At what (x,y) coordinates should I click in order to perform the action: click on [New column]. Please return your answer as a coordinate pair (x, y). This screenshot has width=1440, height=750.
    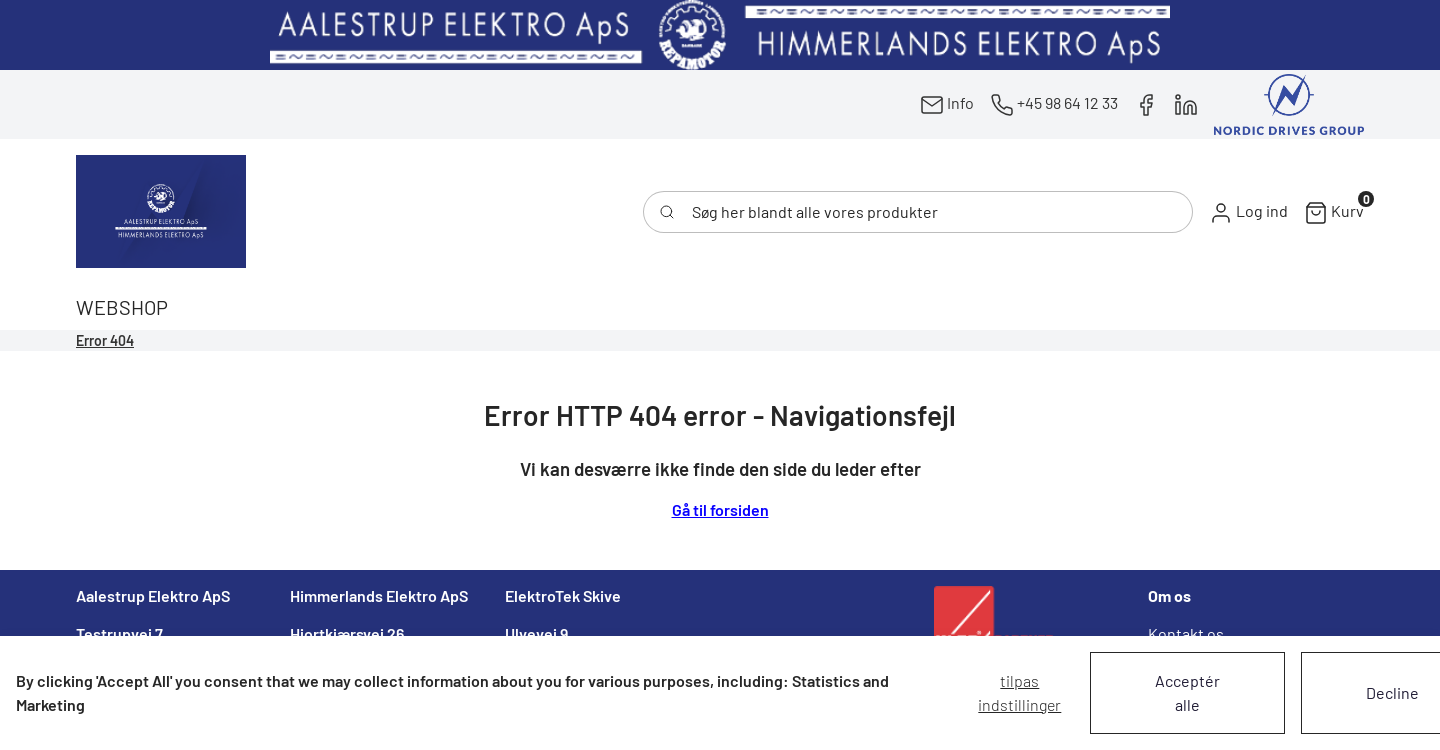
    Looking at the image, I should click on (720, 35).